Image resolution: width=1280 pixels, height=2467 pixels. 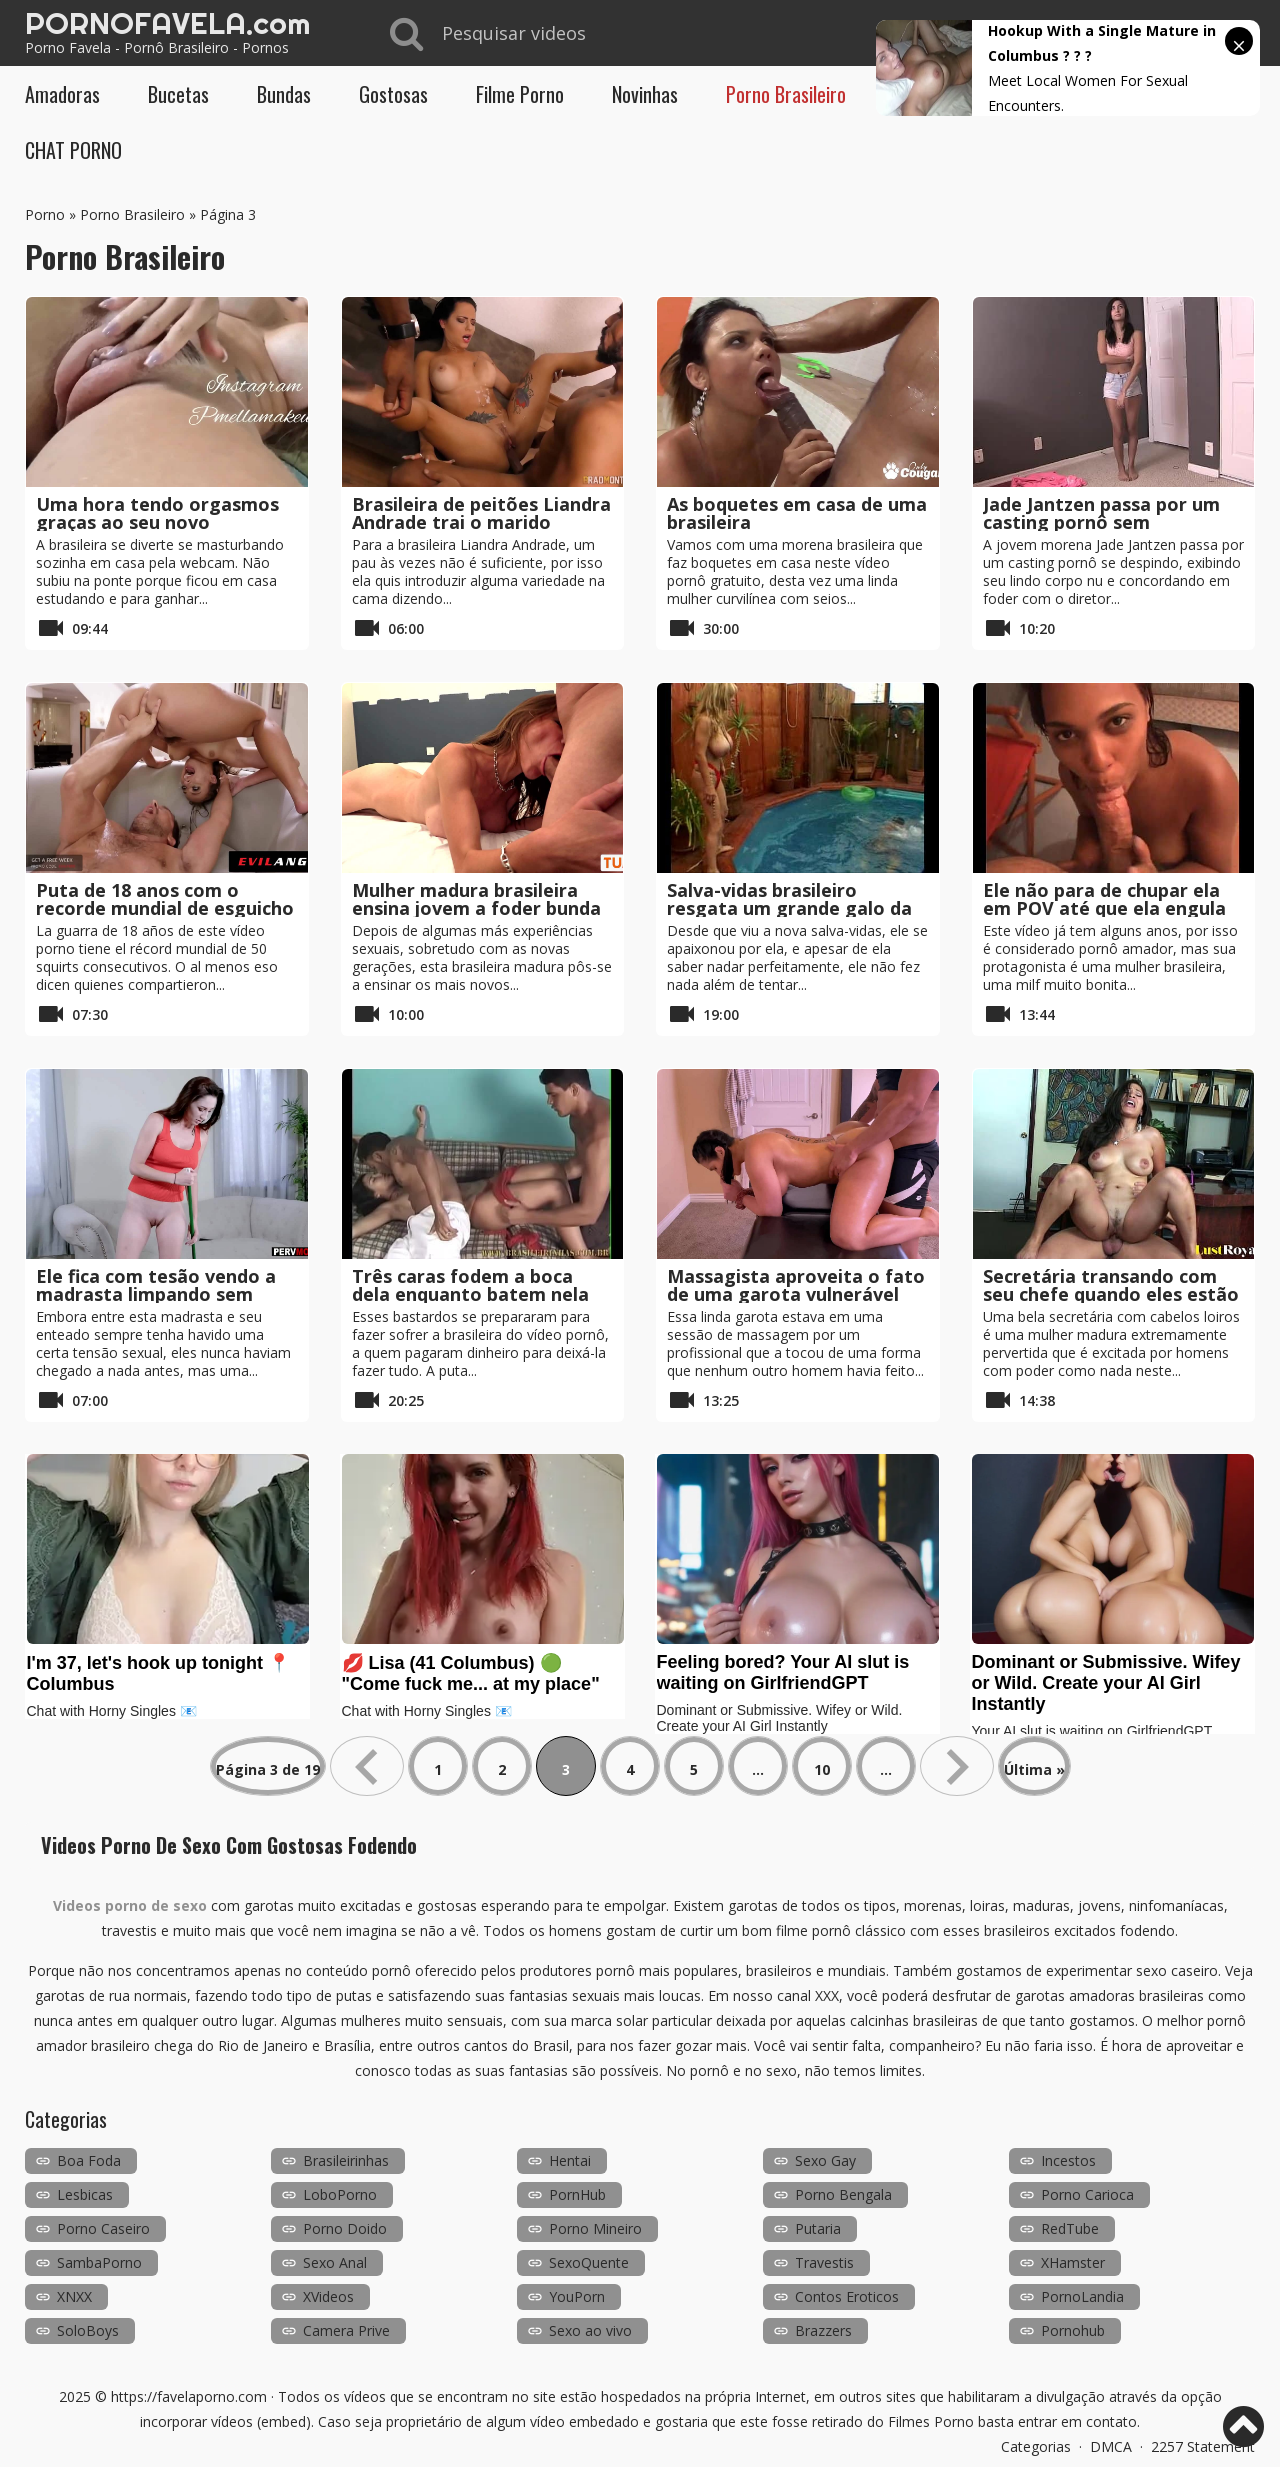 What do you see at coordinates (340, 2194) in the screenshot?
I see `LoboPorno` at bounding box center [340, 2194].